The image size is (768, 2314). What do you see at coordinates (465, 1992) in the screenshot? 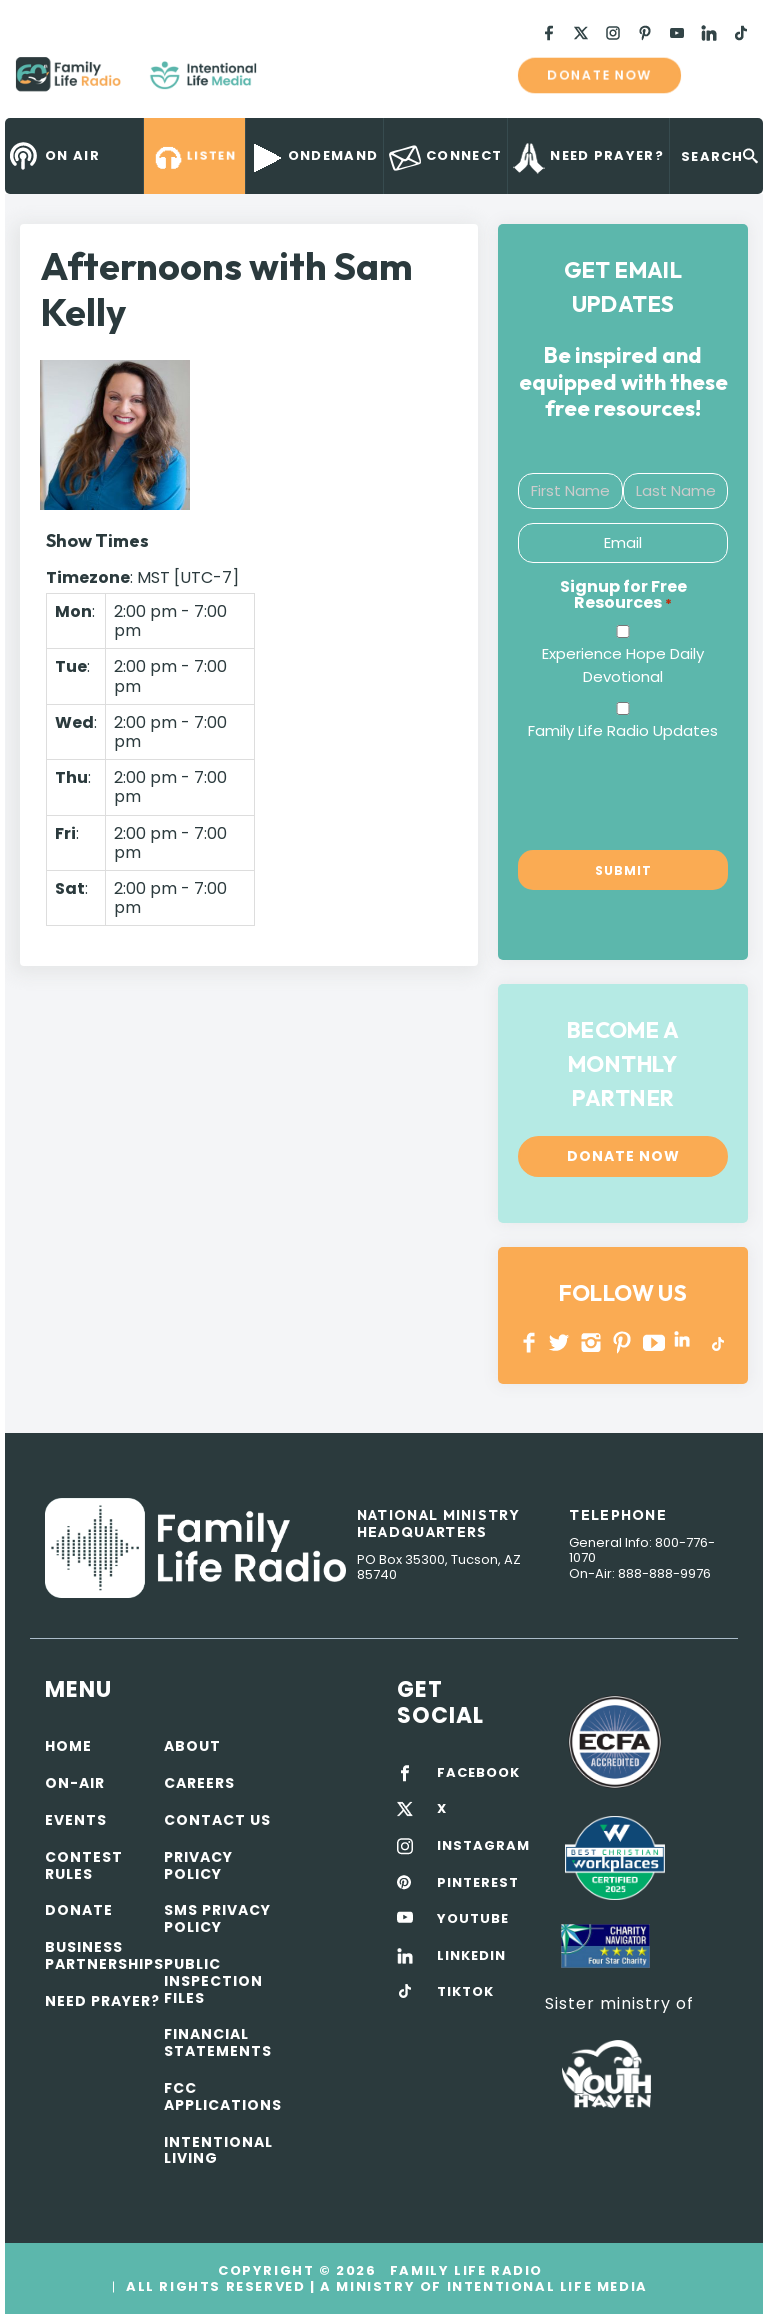
I see `TIKTOK` at bounding box center [465, 1992].